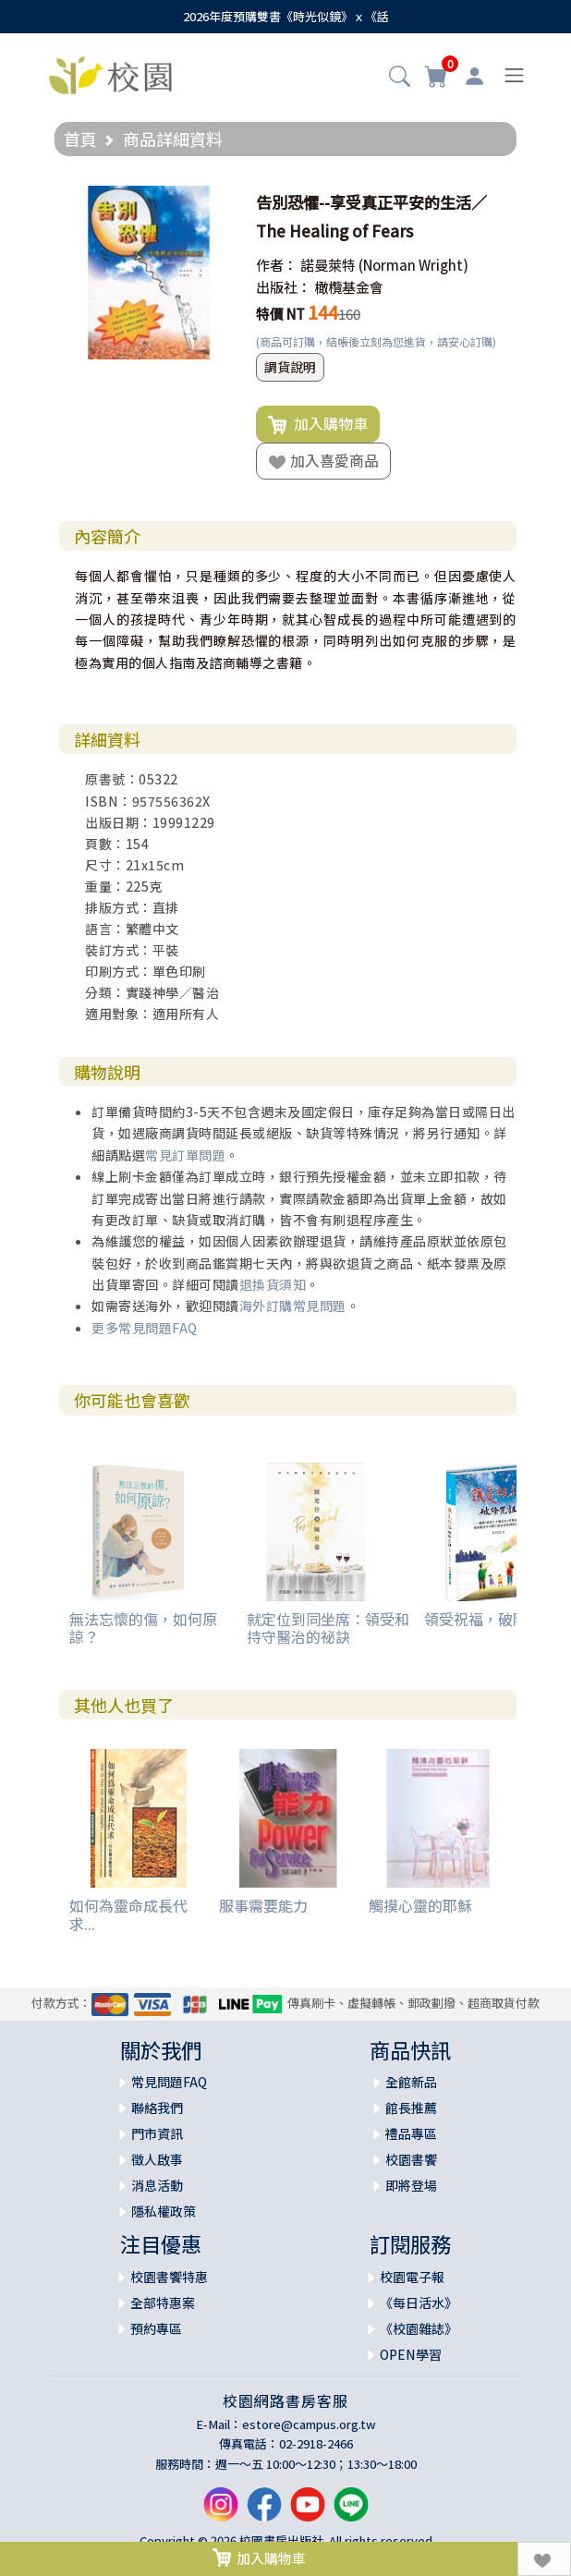  What do you see at coordinates (80, 139) in the screenshot?
I see `首頁` at bounding box center [80, 139].